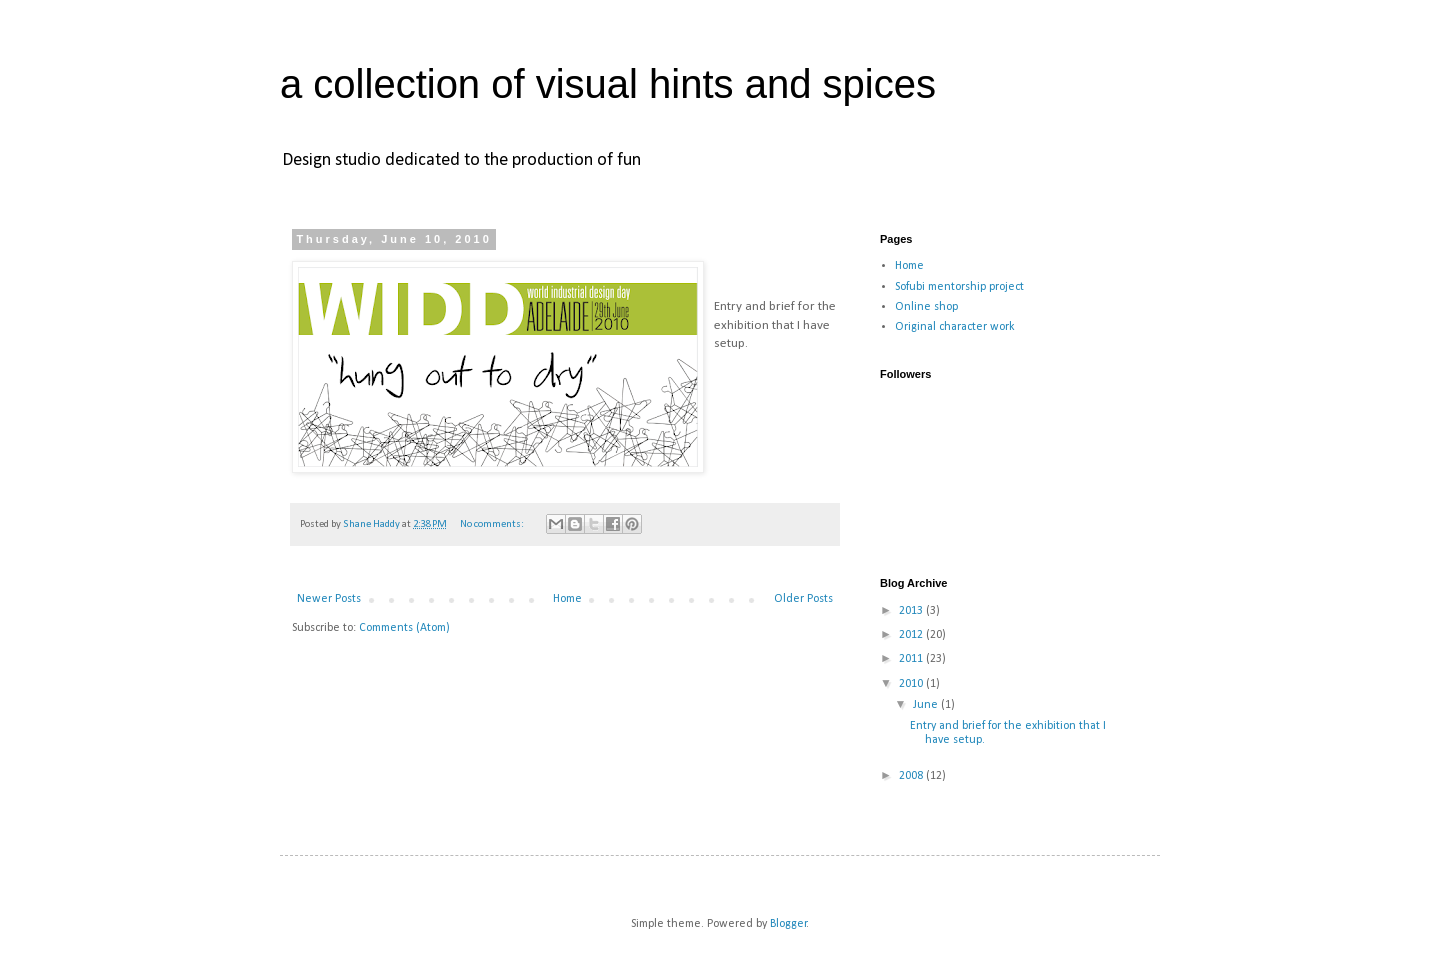 The width and height of the screenshot is (1440, 971). What do you see at coordinates (955, 327) in the screenshot?
I see `Original character work` at bounding box center [955, 327].